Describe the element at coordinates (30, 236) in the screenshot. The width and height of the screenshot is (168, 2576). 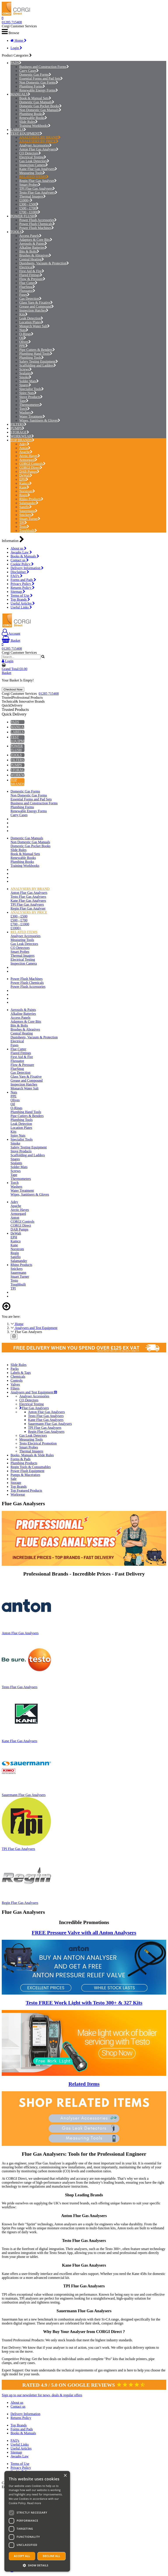
I see `Access Panels` at that location.